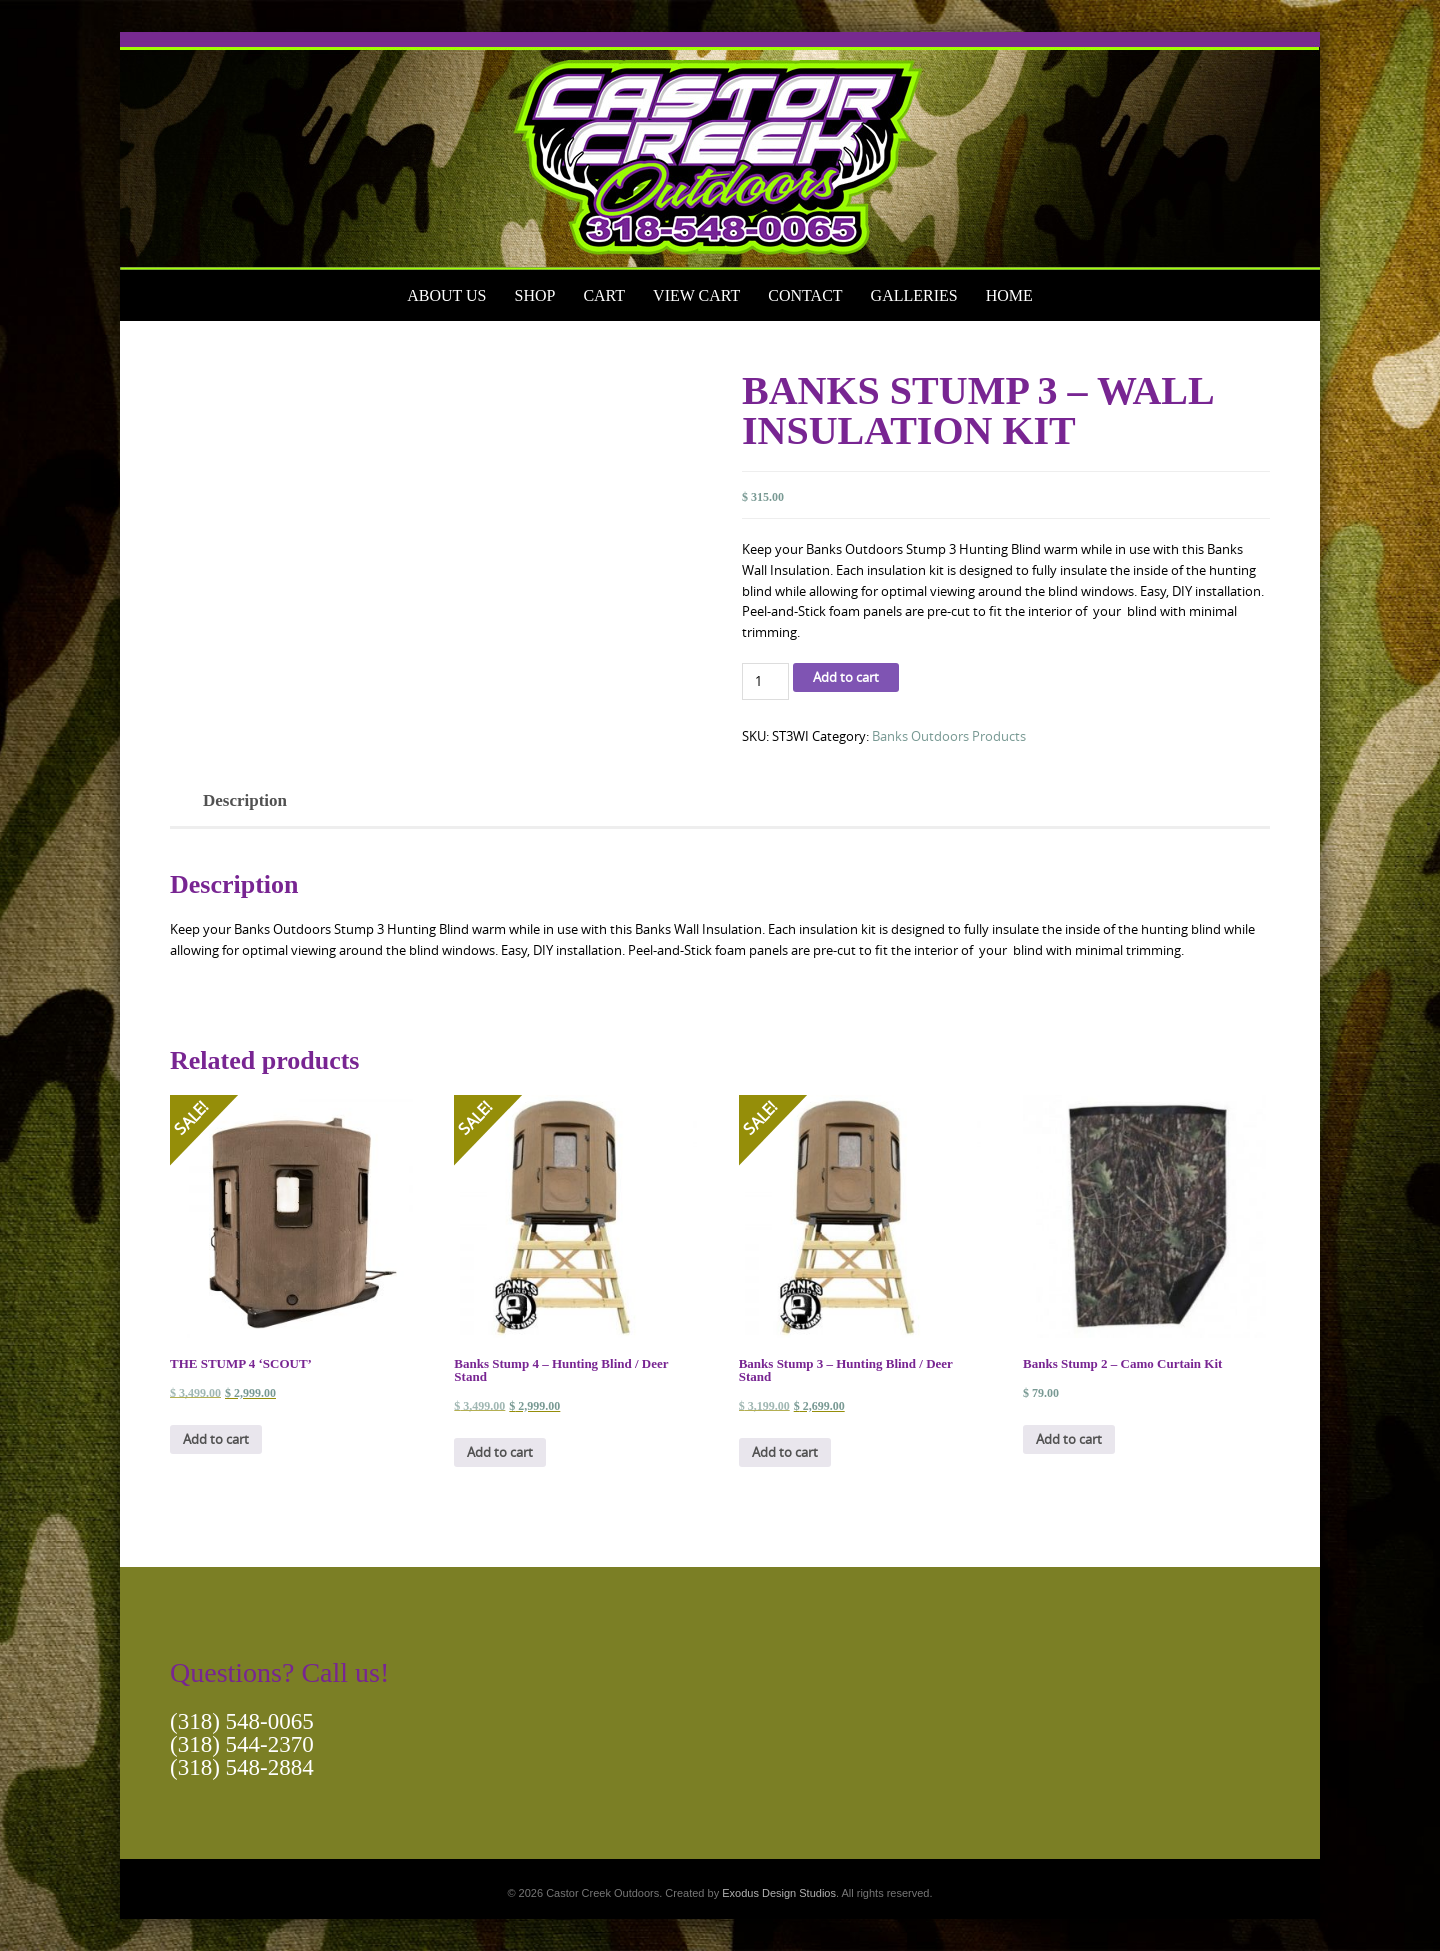 The image size is (1440, 1951). Describe the element at coordinates (216, 1439) in the screenshot. I see `Add to cart [button]` at that location.